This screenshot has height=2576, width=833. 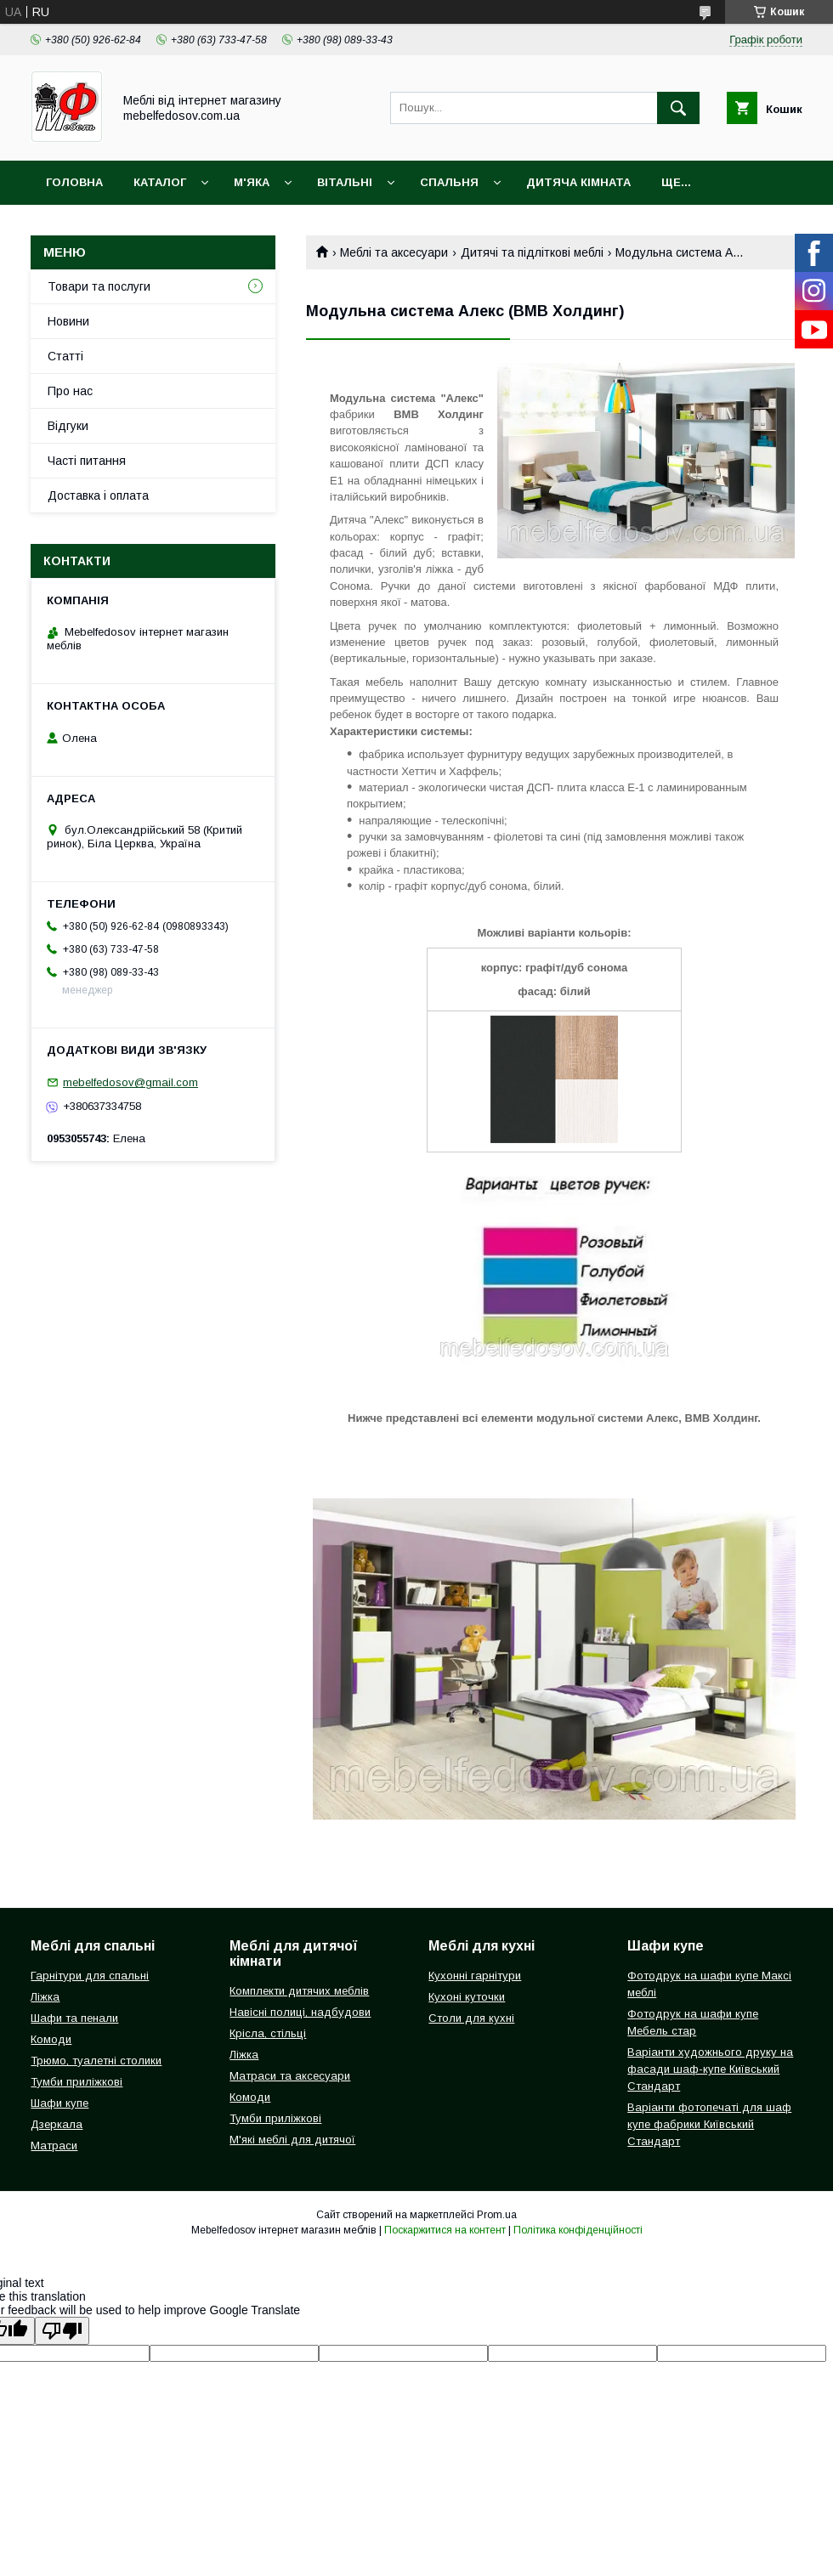 What do you see at coordinates (45, 1996) in the screenshot?
I see `Ліжка` at bounding box center [45, 1996].